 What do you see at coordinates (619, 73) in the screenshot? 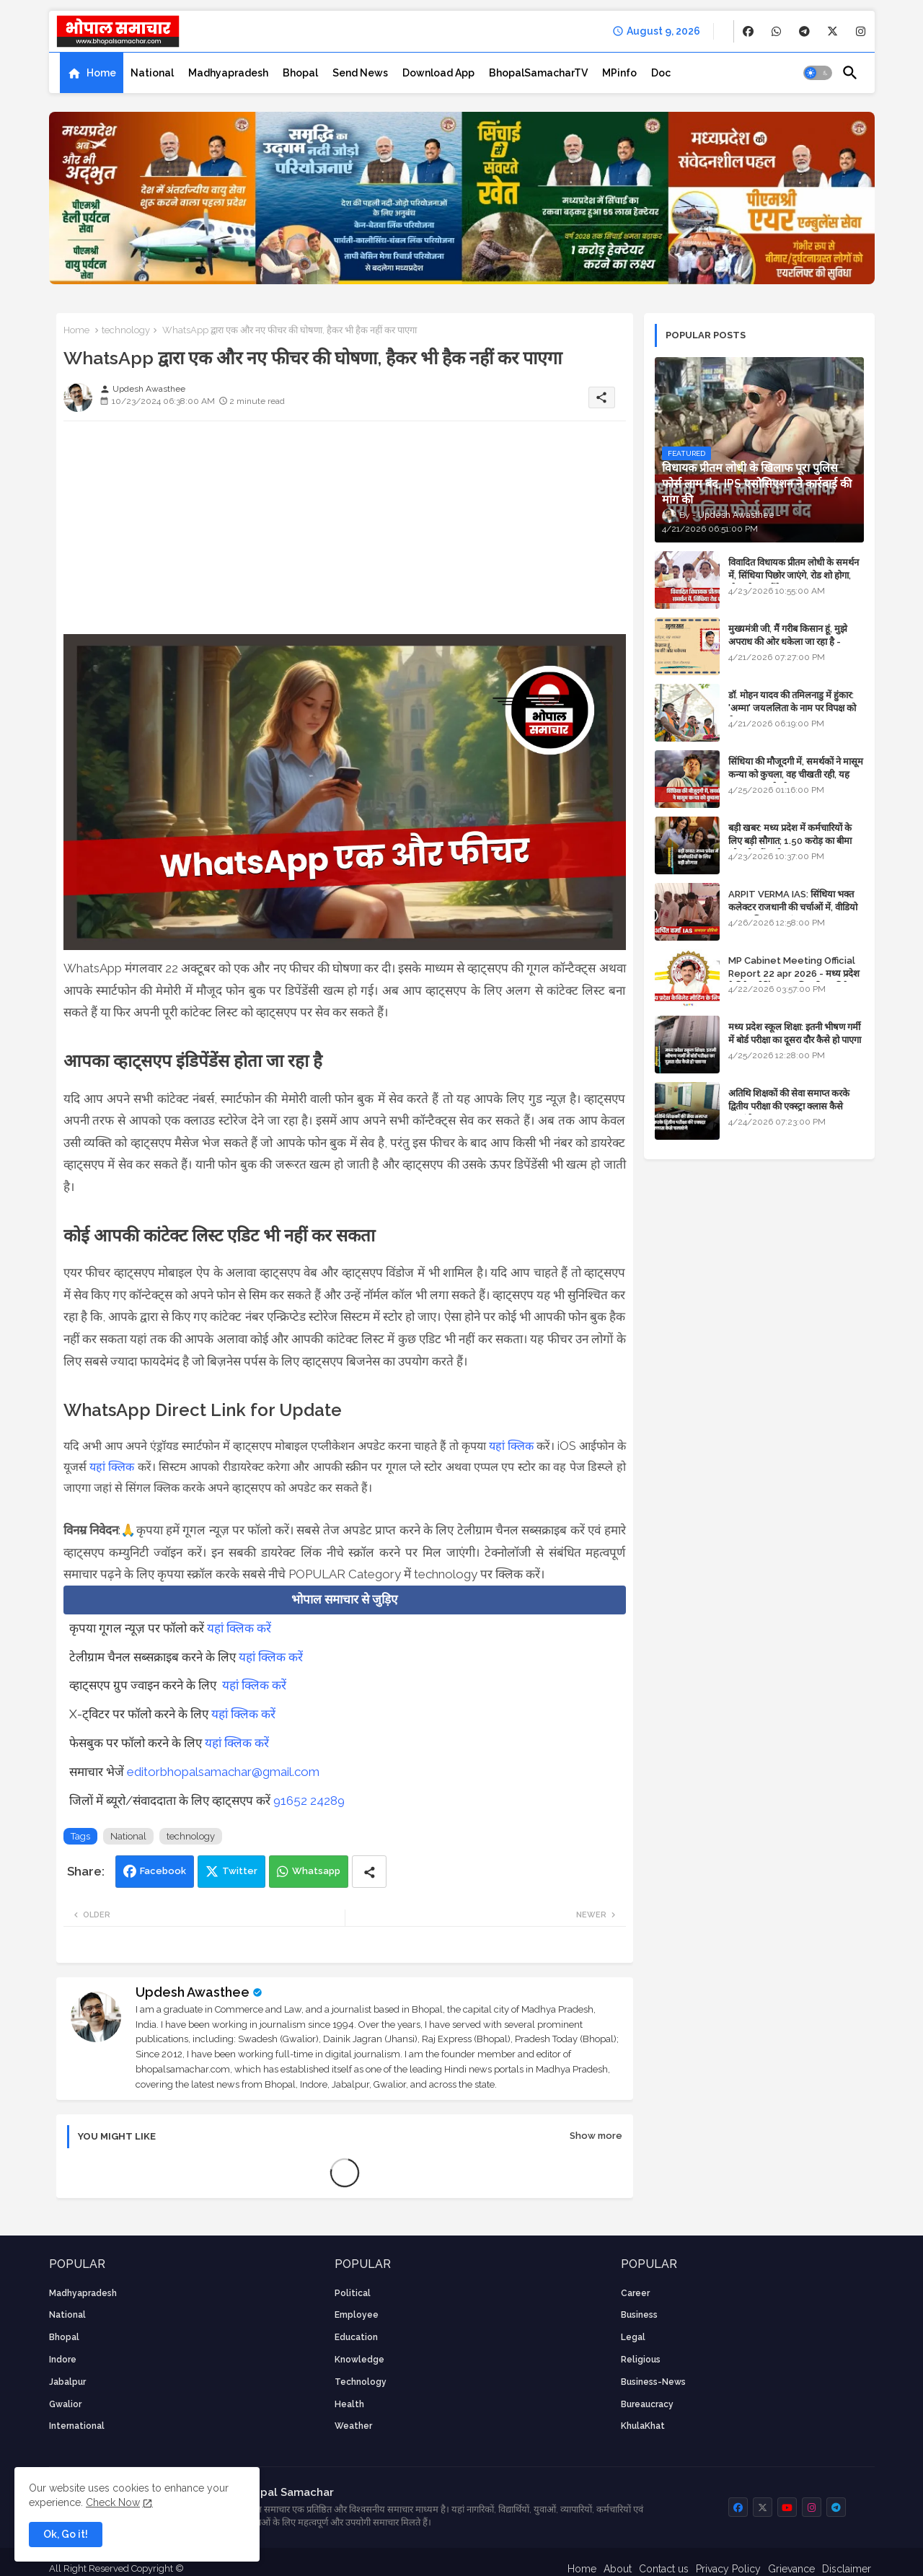
I see `MPinfo` at bounding box center [619, 73].